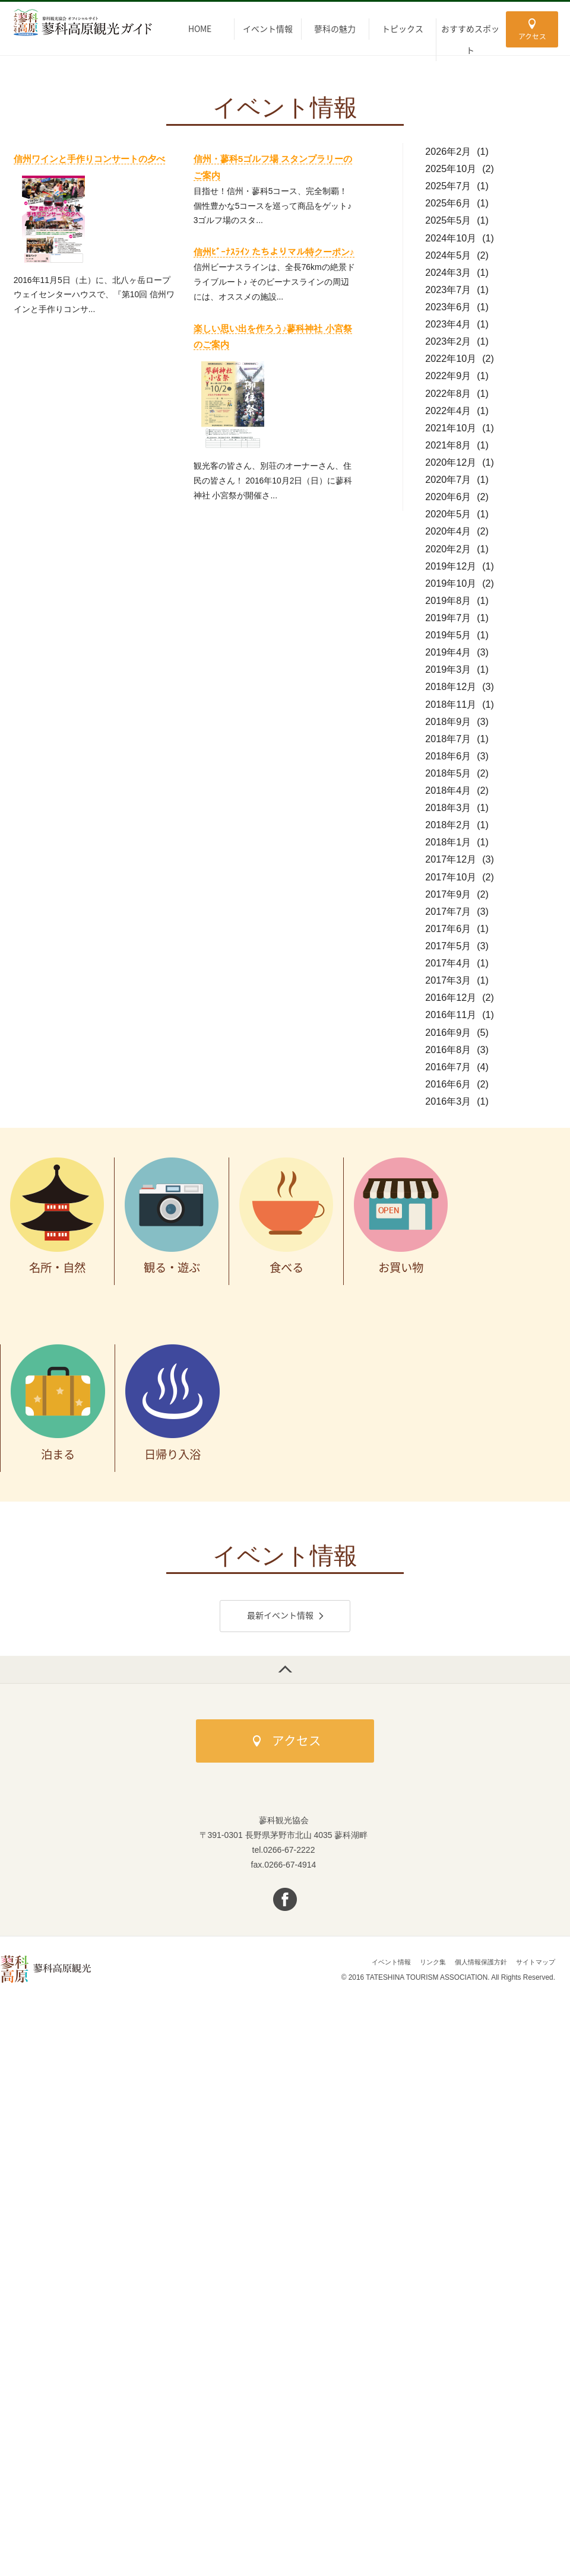 This screenshot has width=570, height=2576. I want to click on イベント情報, so click(378, 1965).